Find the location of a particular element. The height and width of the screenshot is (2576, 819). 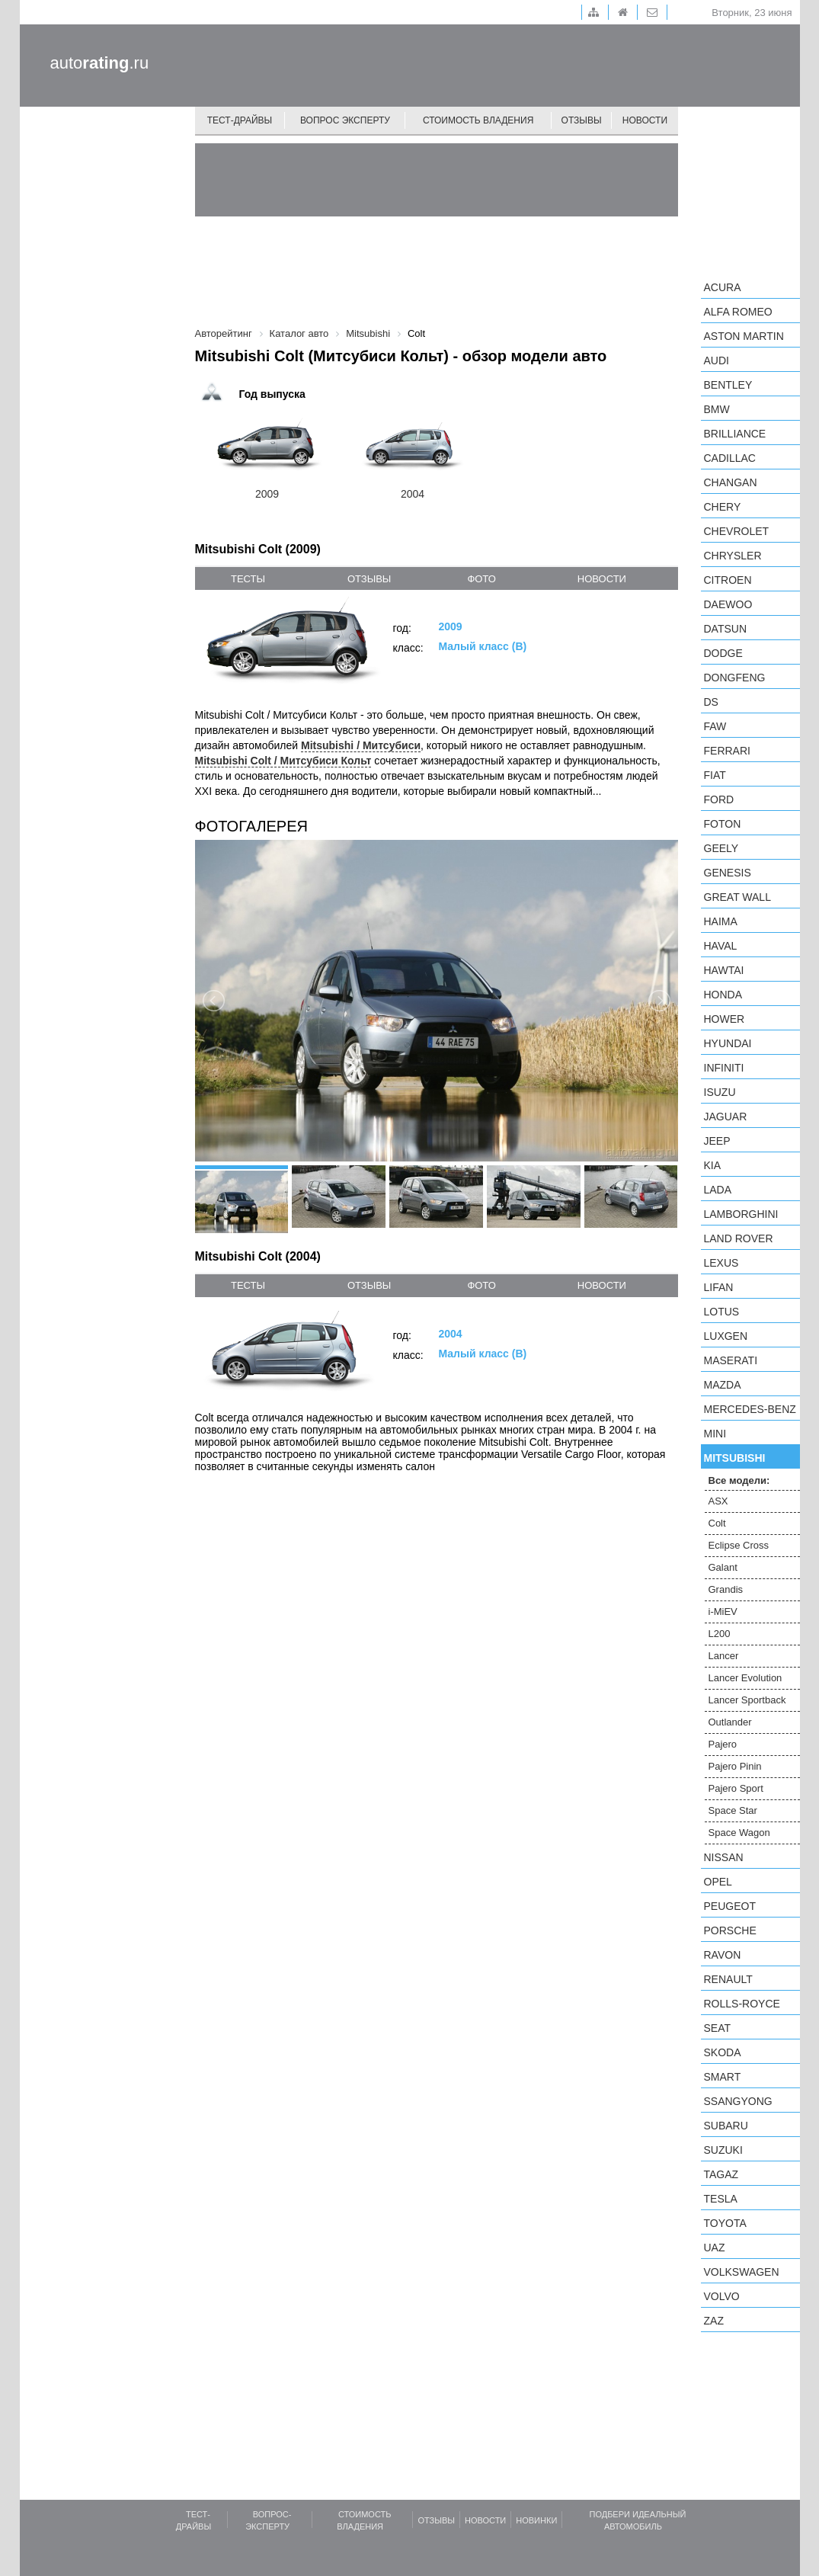

Lamborghini is located at coordinates (741, 1214).